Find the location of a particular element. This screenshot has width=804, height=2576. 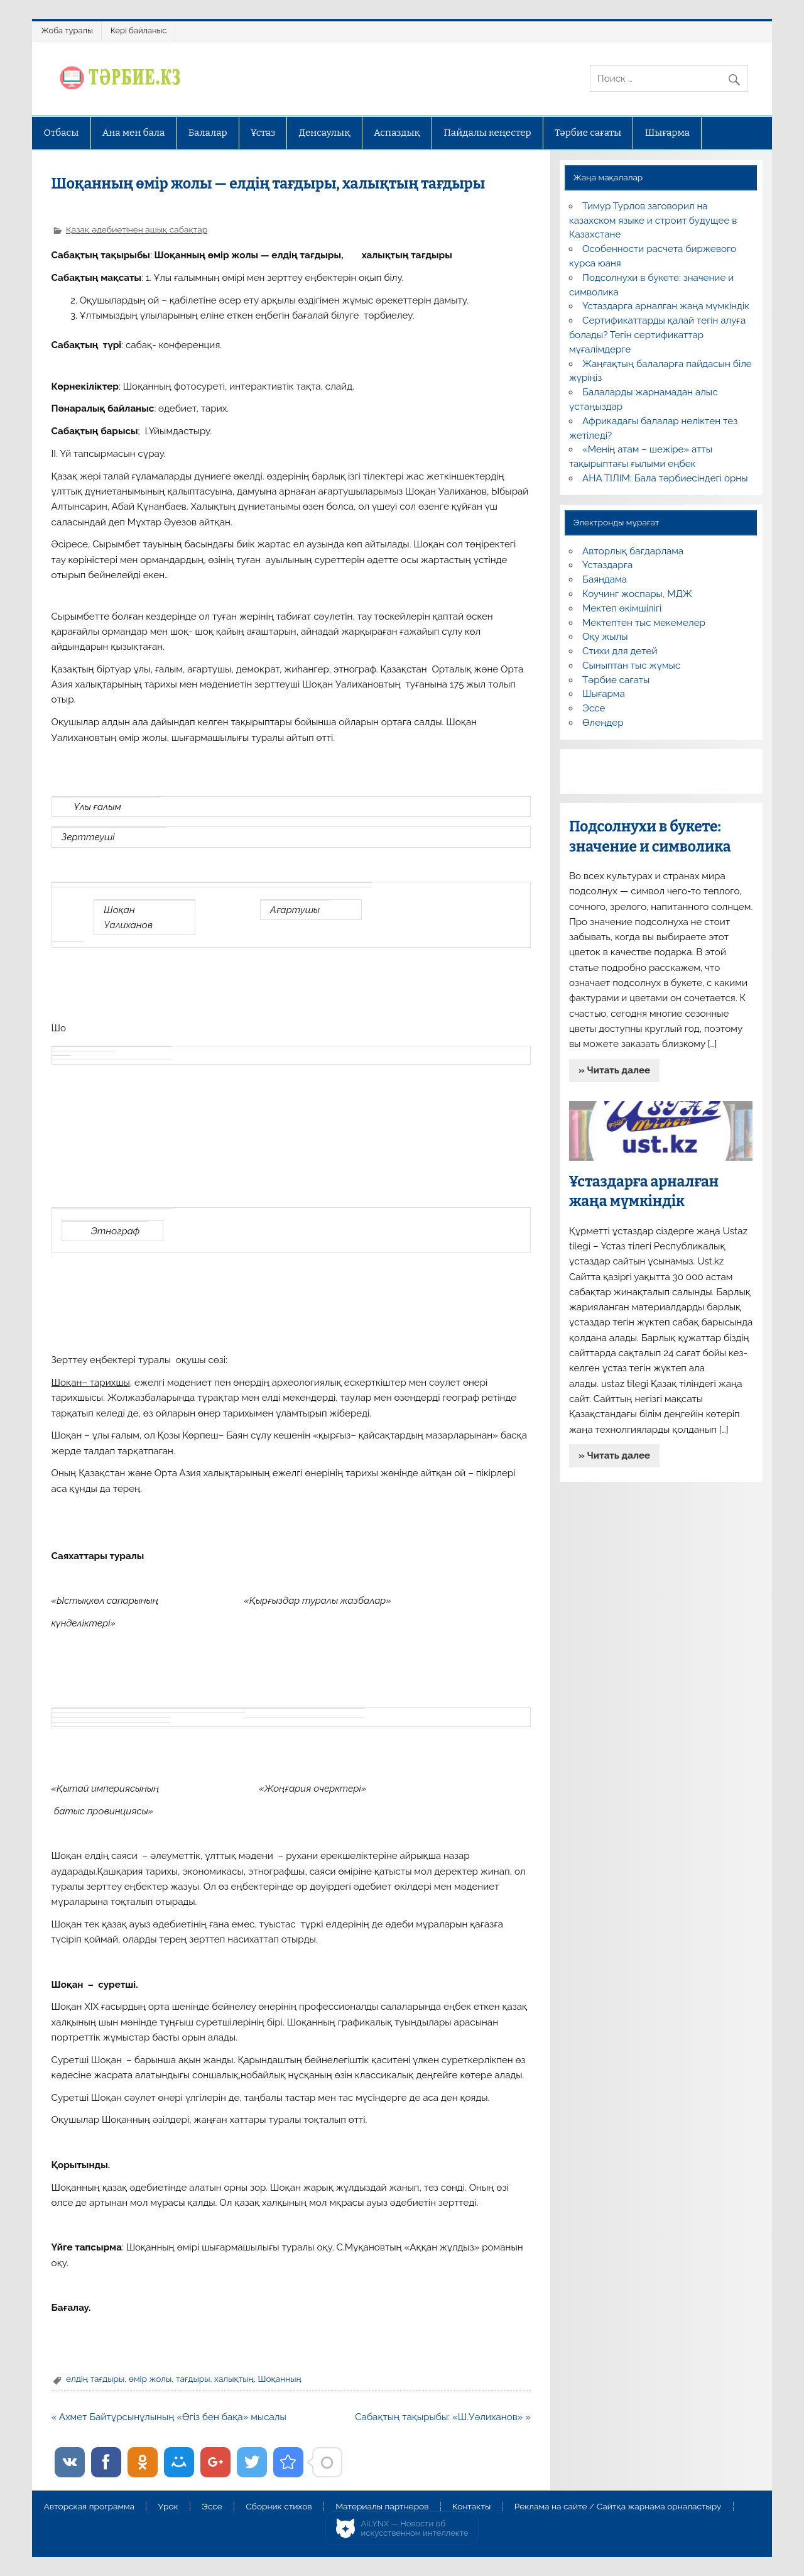

Денсаулық is located at coordinates (324, 132).